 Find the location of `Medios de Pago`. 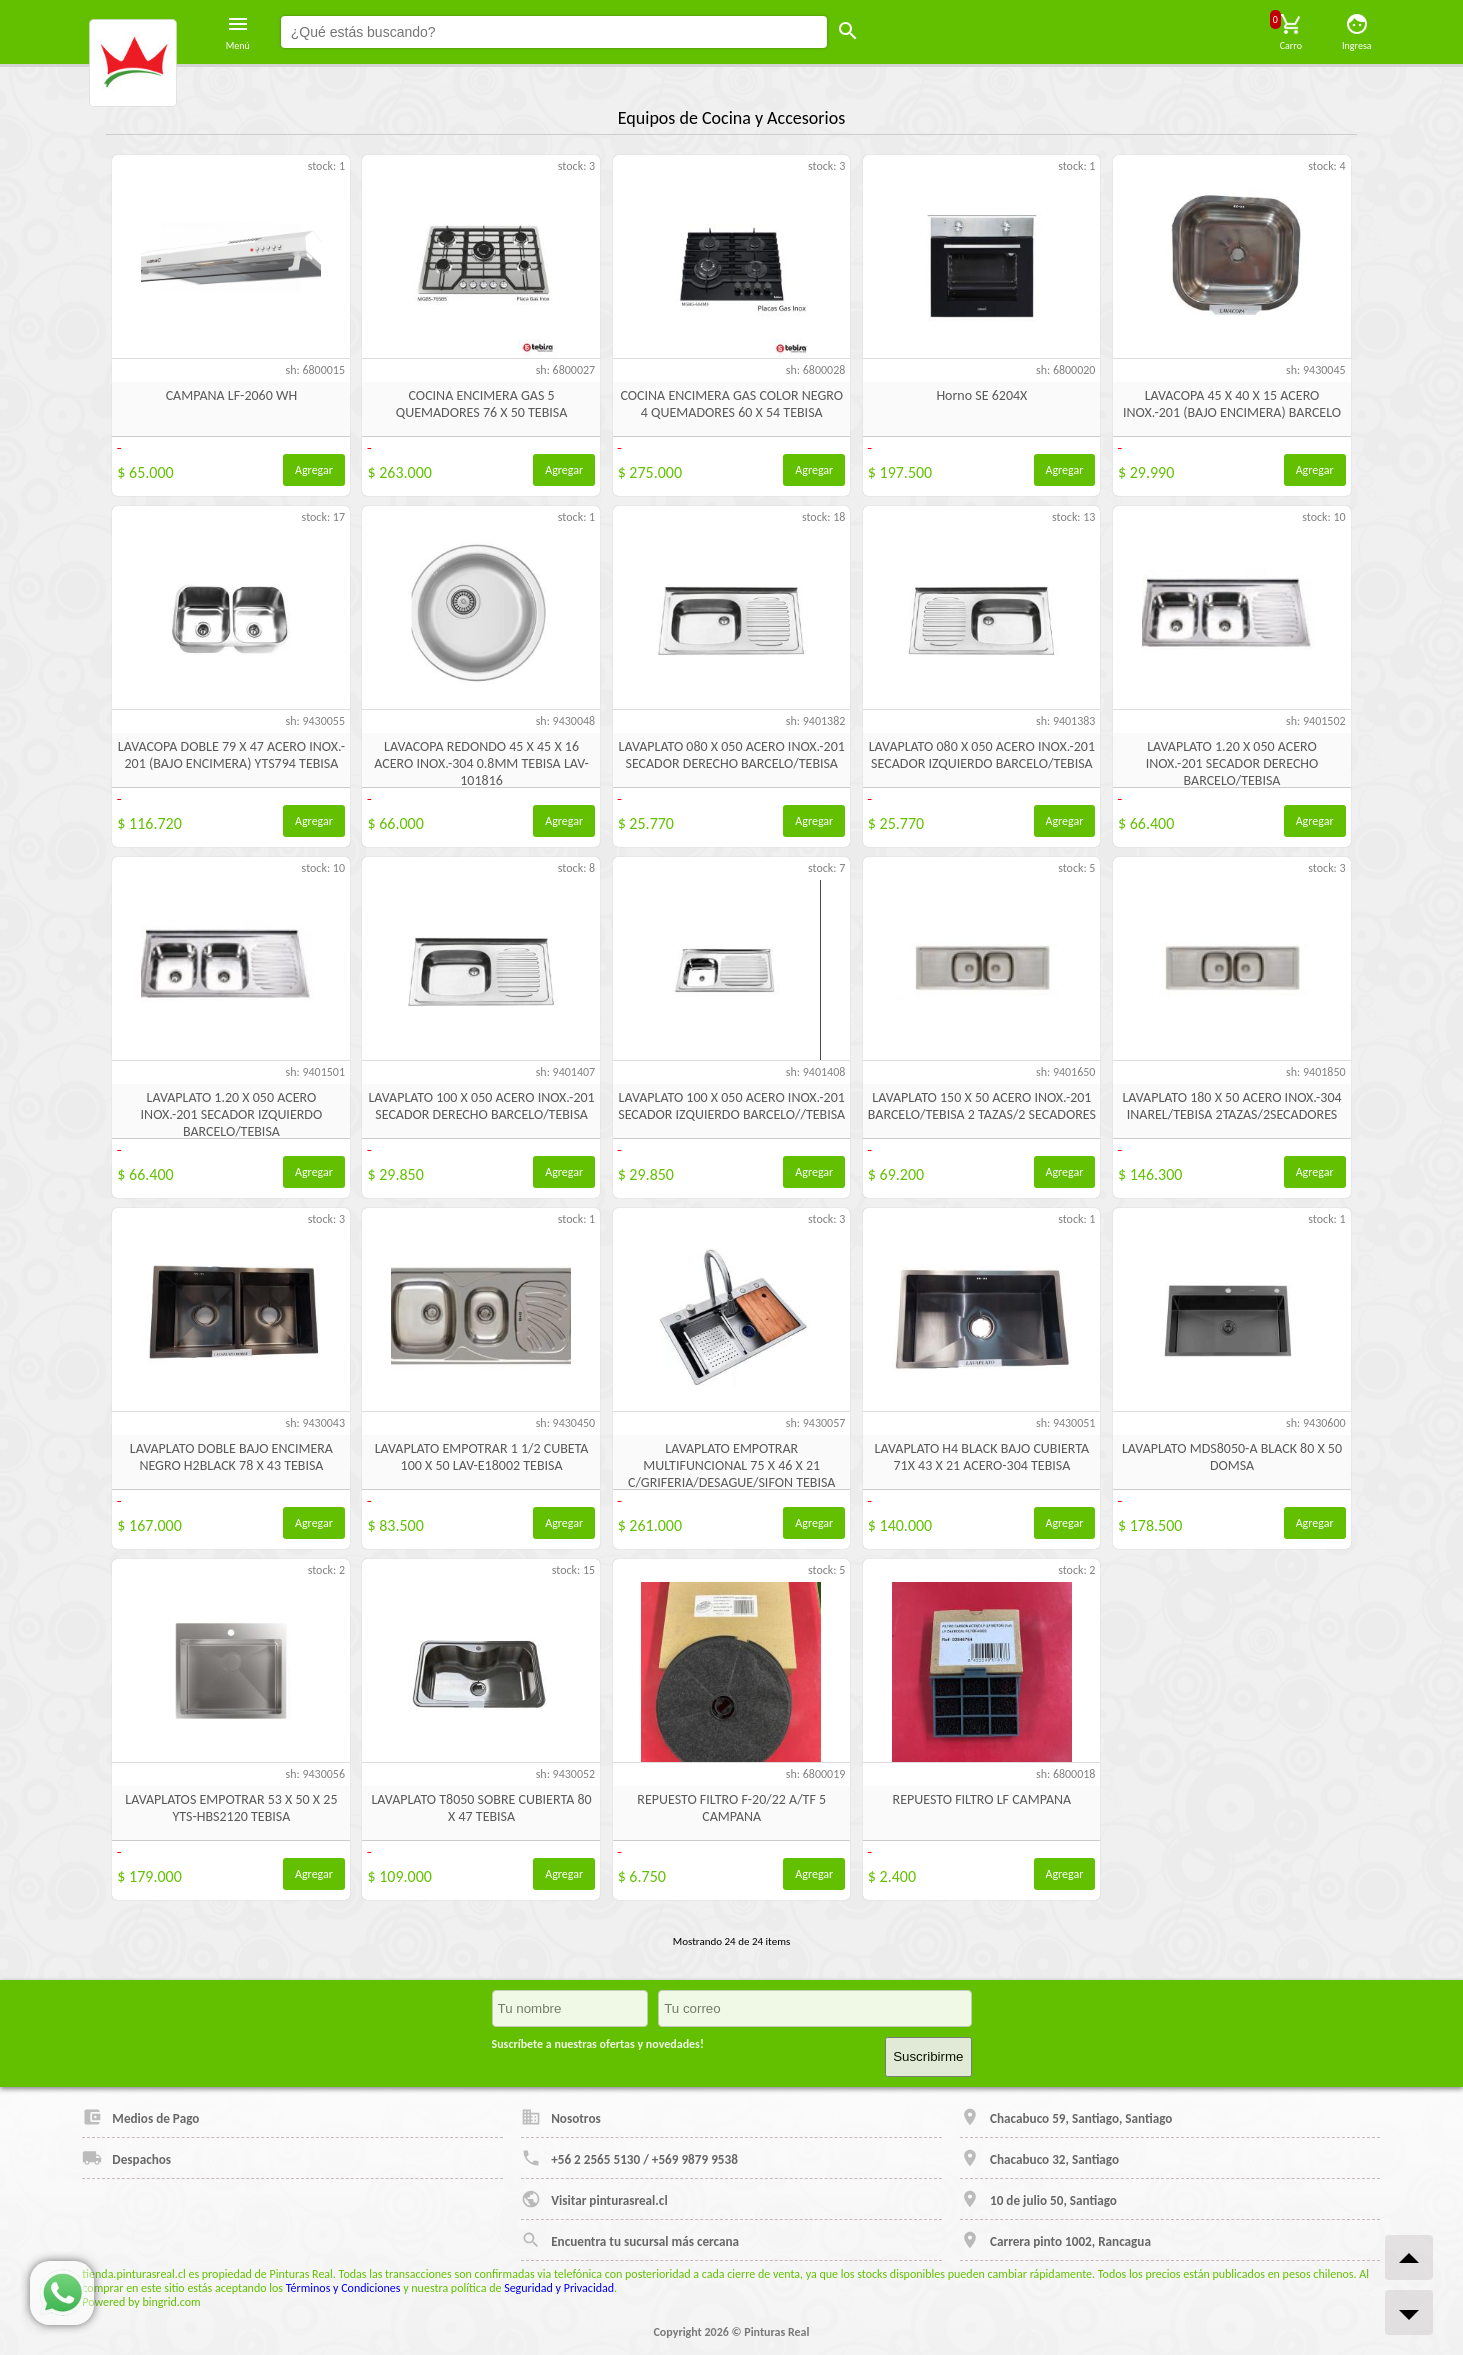

Medios de Pago is located at coordinates (140, 2117).